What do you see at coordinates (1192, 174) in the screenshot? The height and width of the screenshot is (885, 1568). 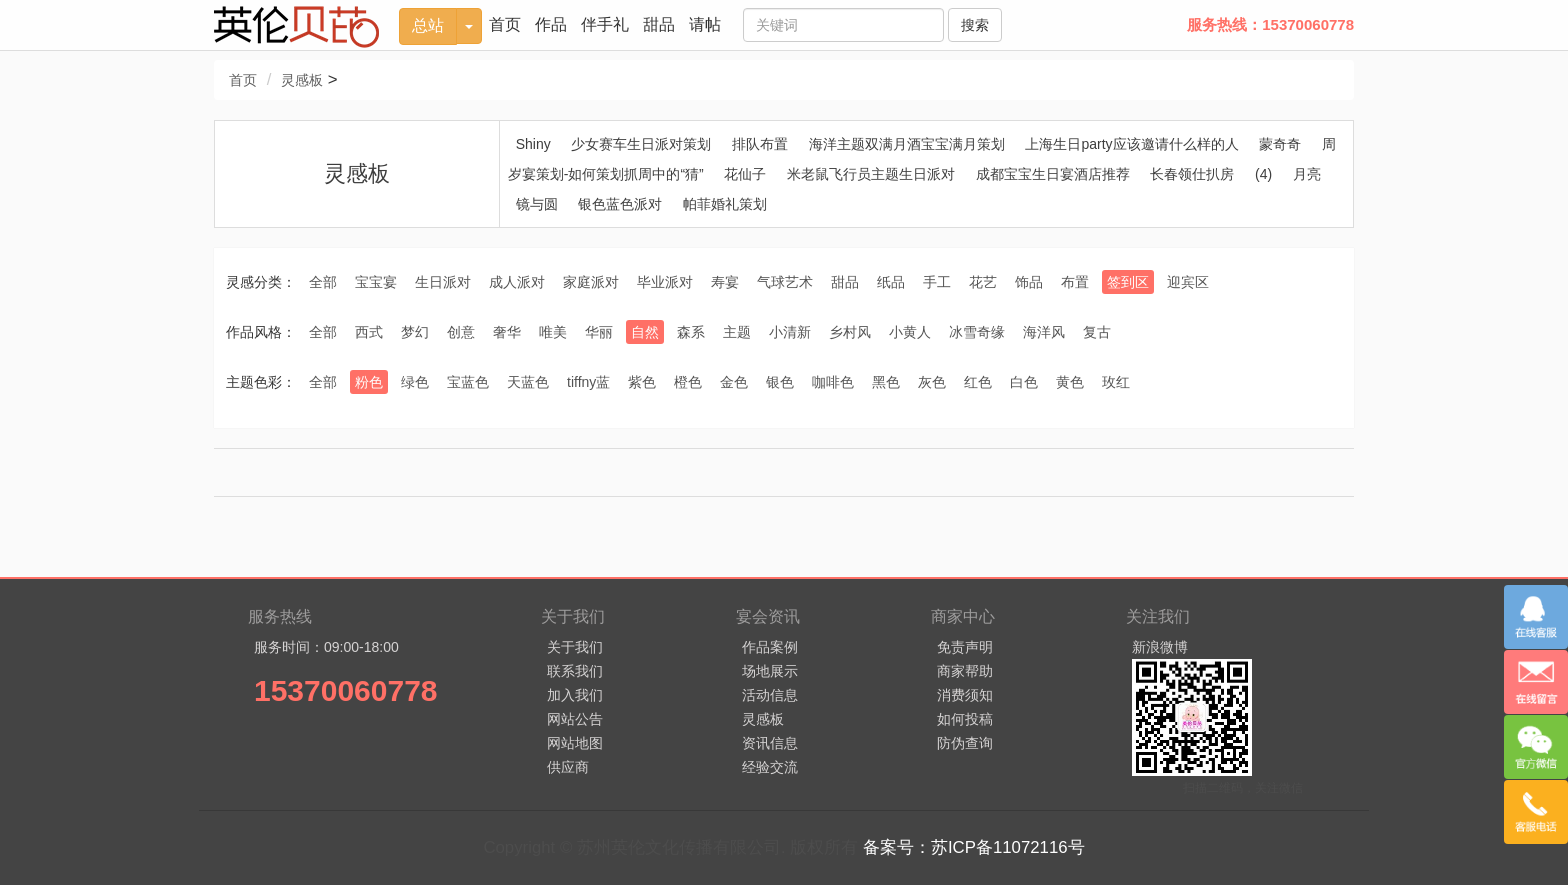 I see `长春领仕扒房` at bounding box center [1192, 174].